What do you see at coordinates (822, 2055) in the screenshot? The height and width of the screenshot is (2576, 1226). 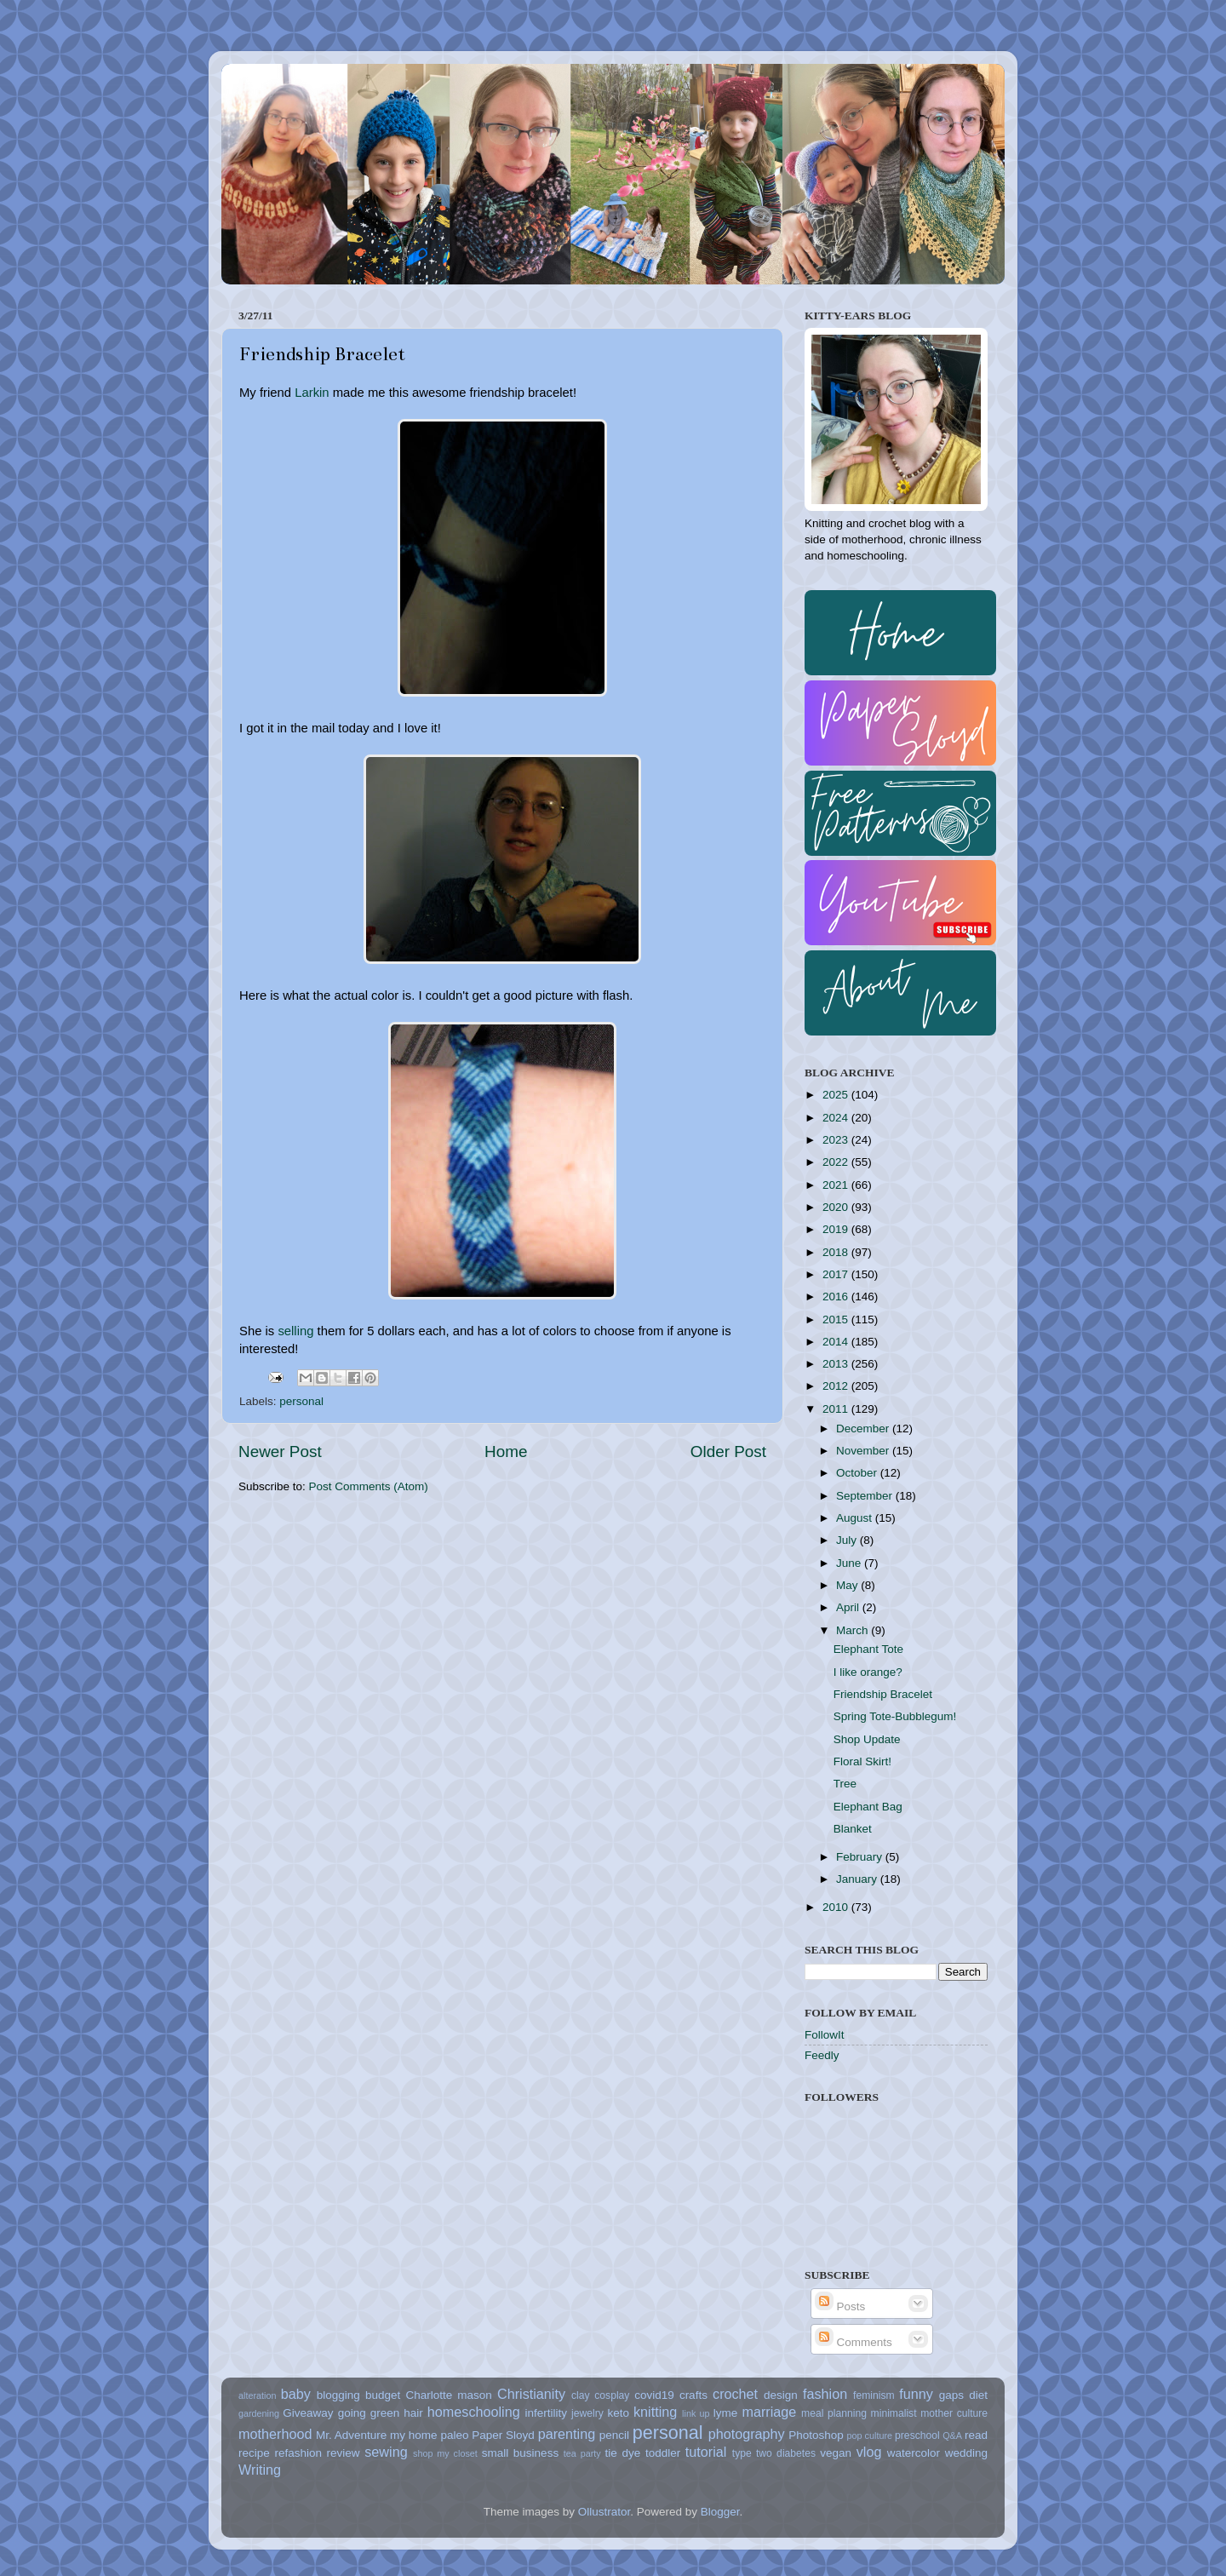 I see `Feedly` at bounding box center [822, 2055].